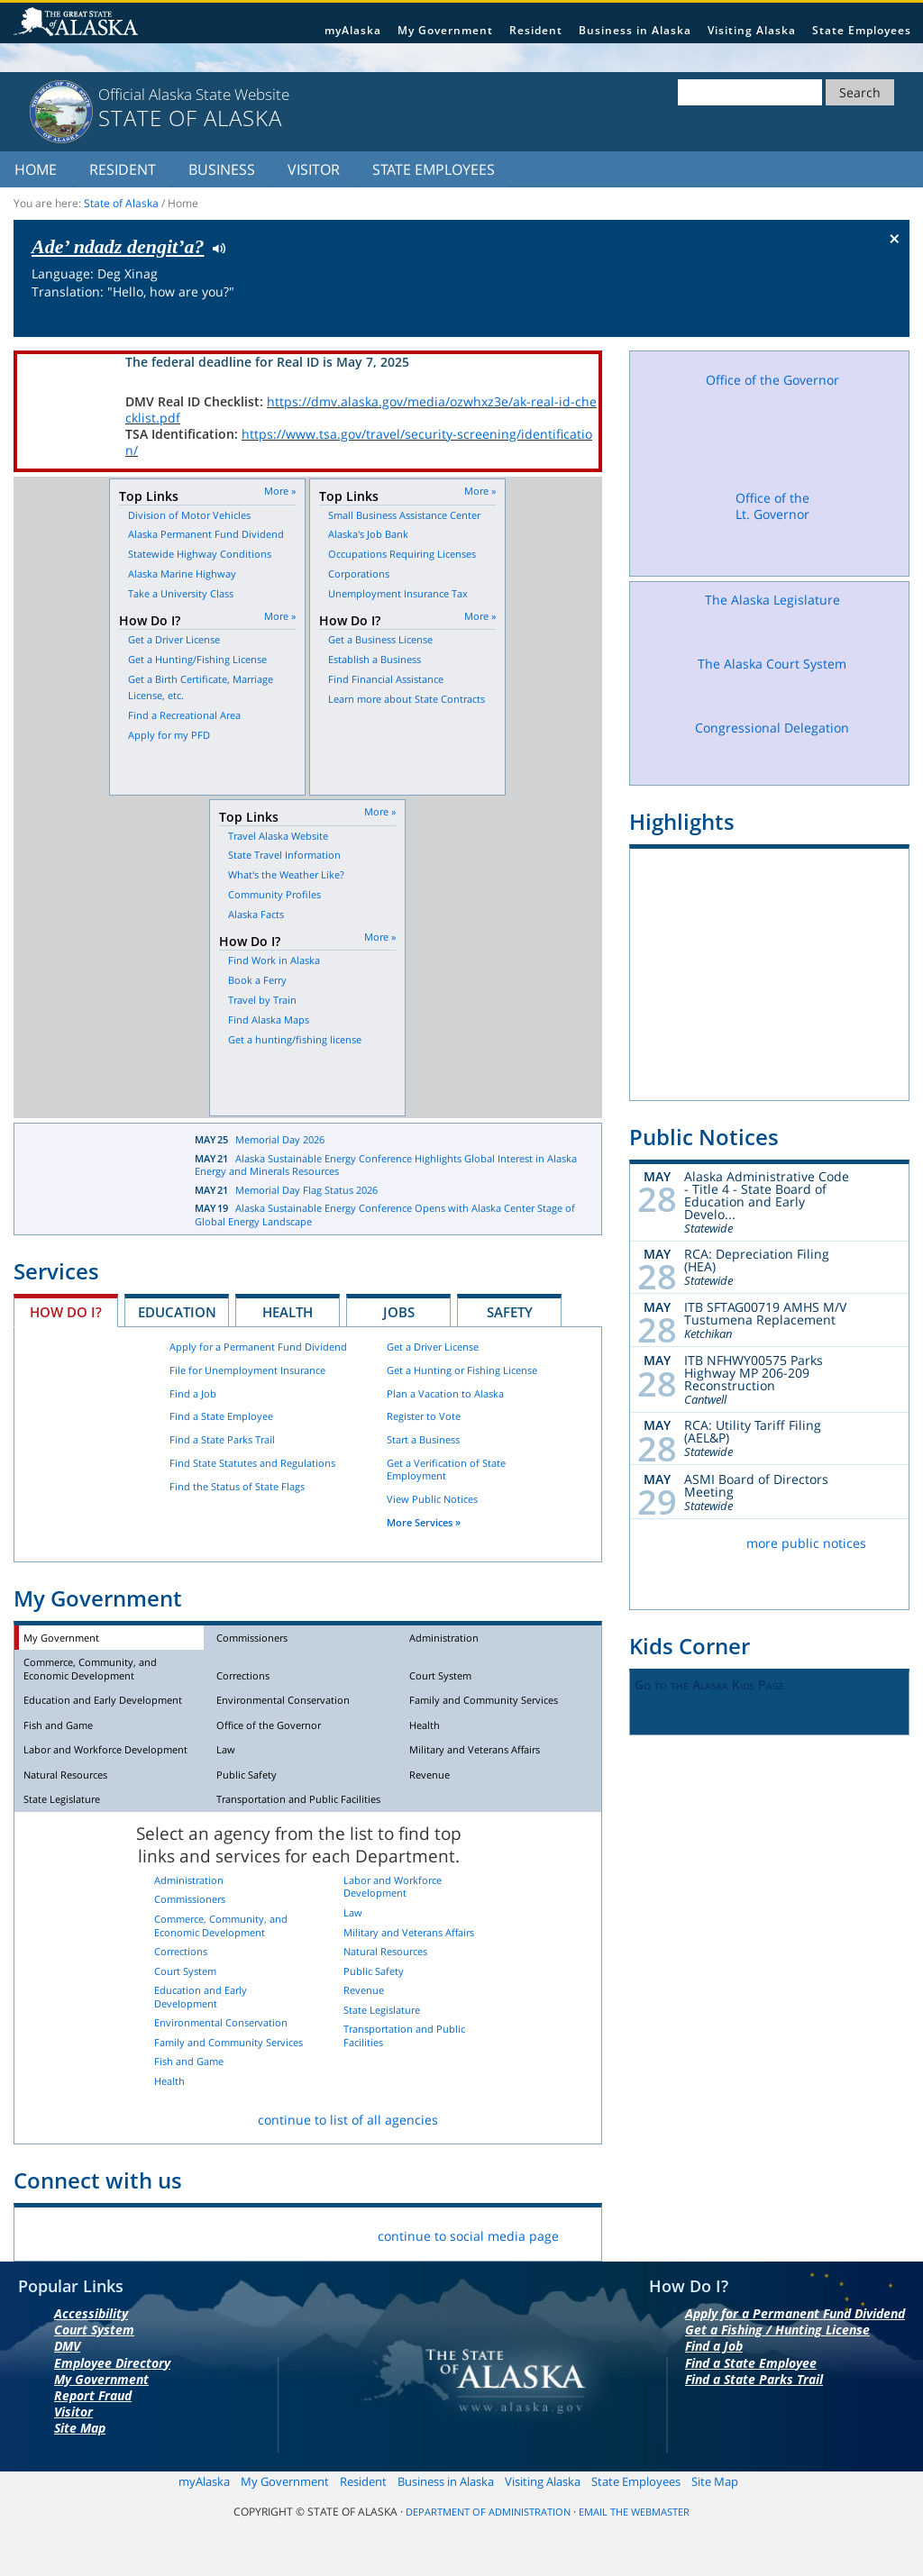 The height and width of the screenshot is (2576, 923). Describe the element at coordinates (253, 2232) in the screenshot. I see `RSS` at that location.